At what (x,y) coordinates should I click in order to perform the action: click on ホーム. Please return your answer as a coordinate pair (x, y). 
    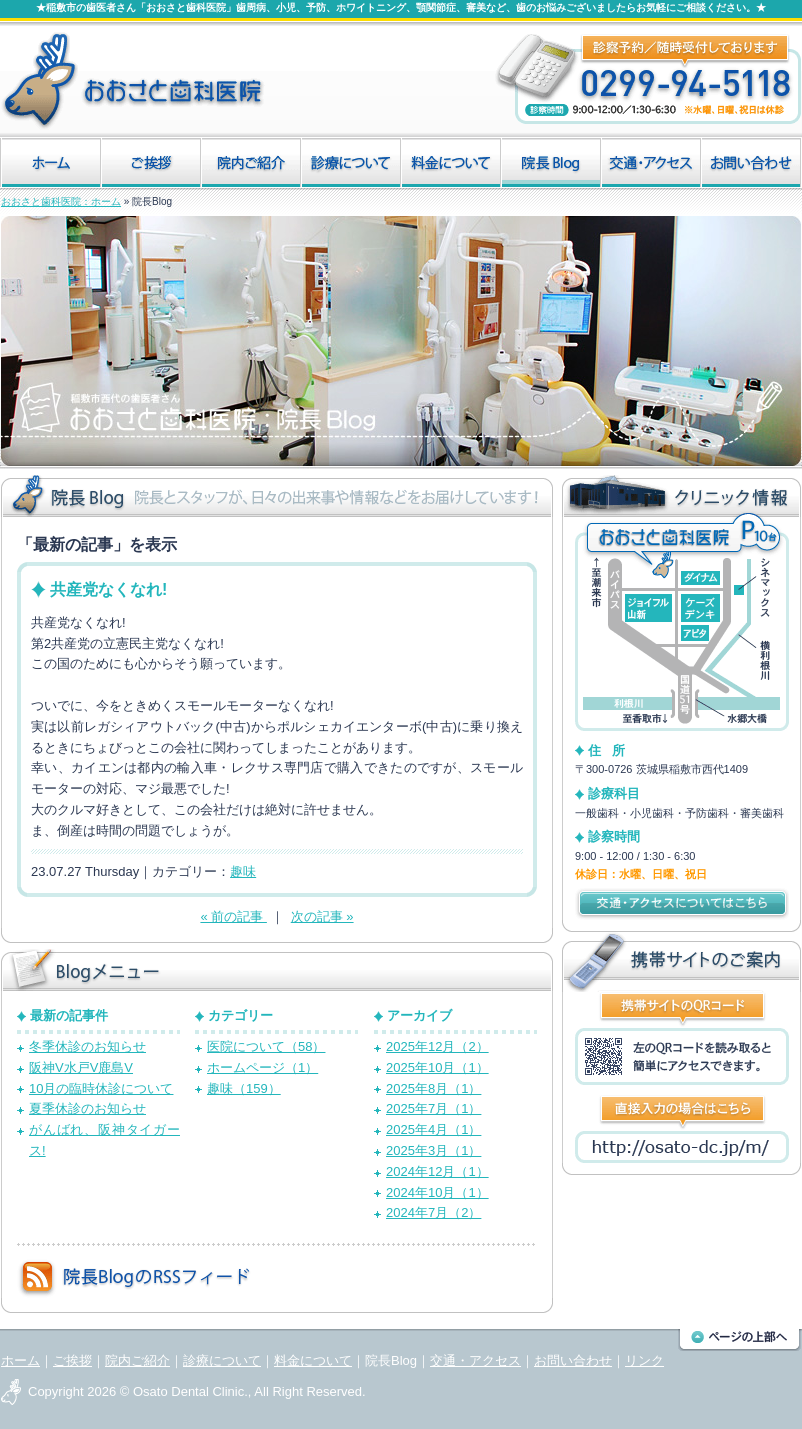
    Looking at the image, I should click on (20, 1360).